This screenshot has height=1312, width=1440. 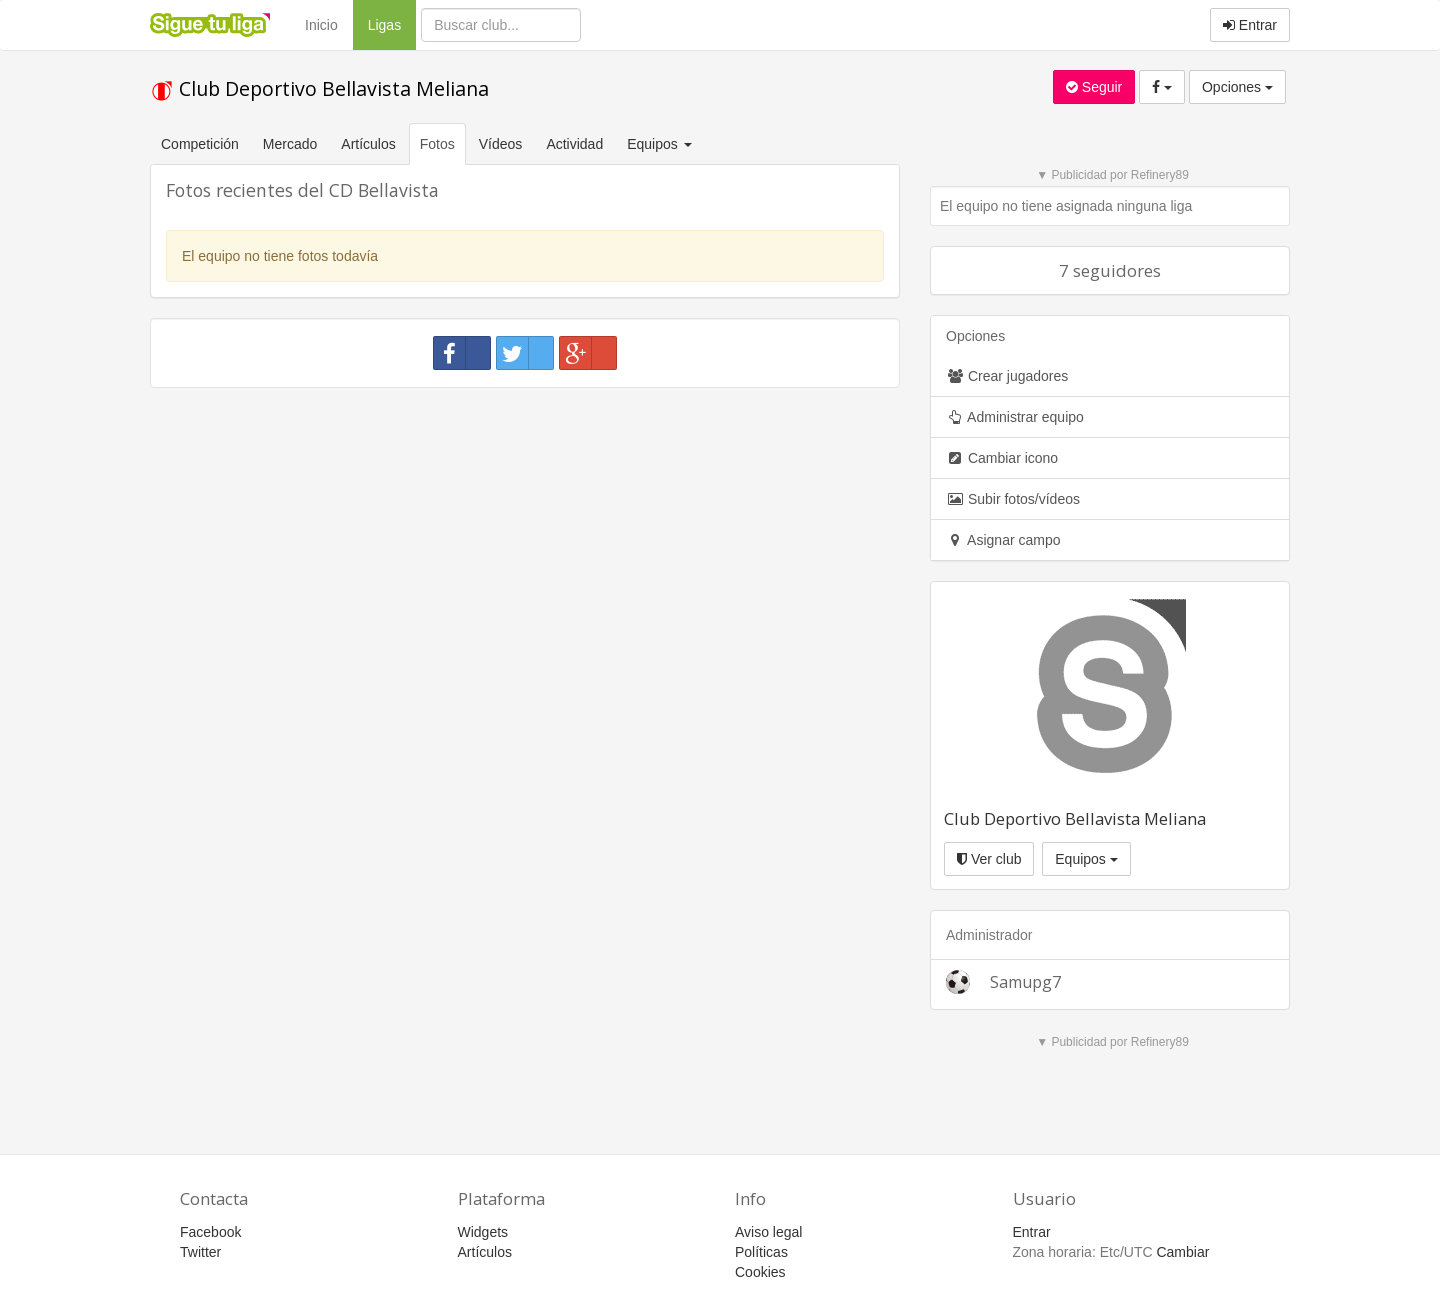 I want to click on Aviso legal, so click(x=768, y=1232).